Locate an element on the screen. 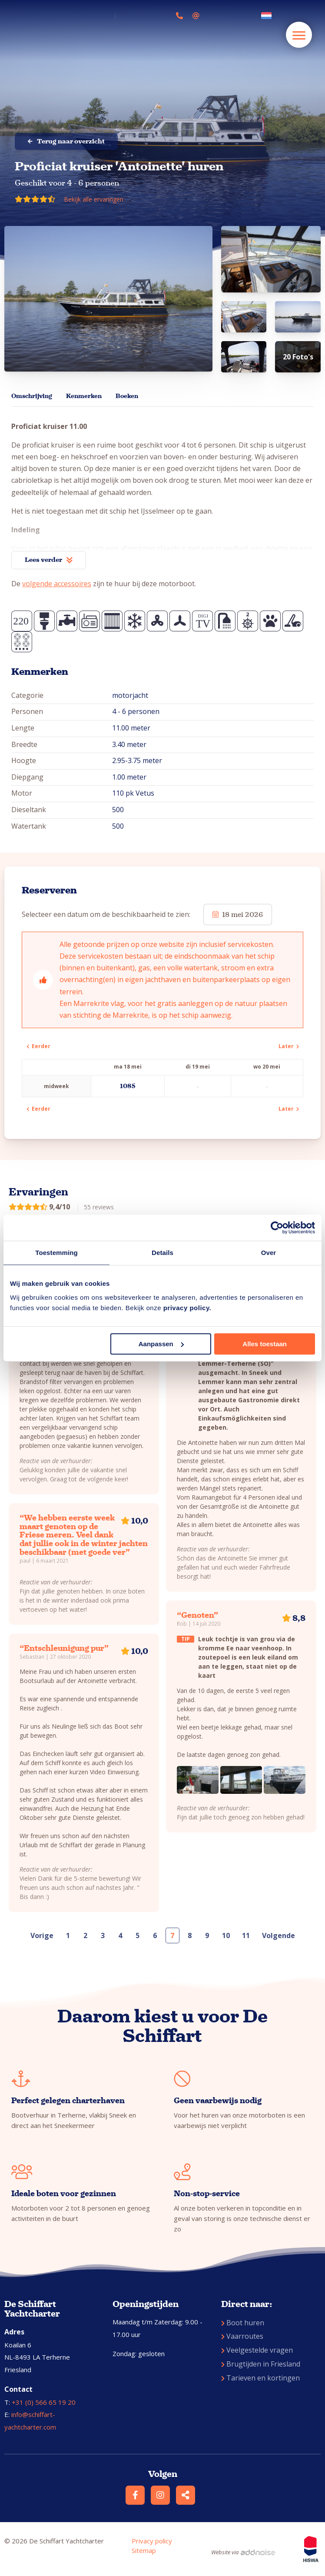 Image resolution: width=325 pixels, height=2576 pixels. Volgende is located at coordinates (278, 1935).